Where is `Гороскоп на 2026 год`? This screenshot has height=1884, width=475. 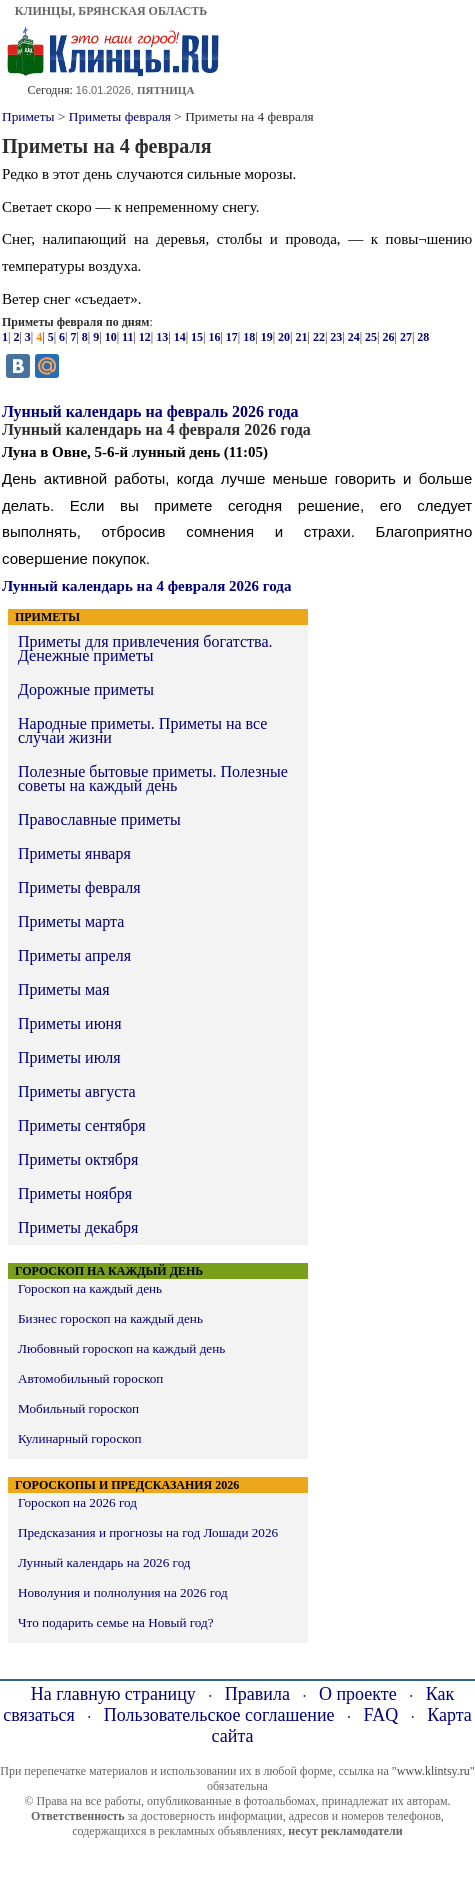
Гороскоп на 2026 год is located at coordinates (77, 1502).